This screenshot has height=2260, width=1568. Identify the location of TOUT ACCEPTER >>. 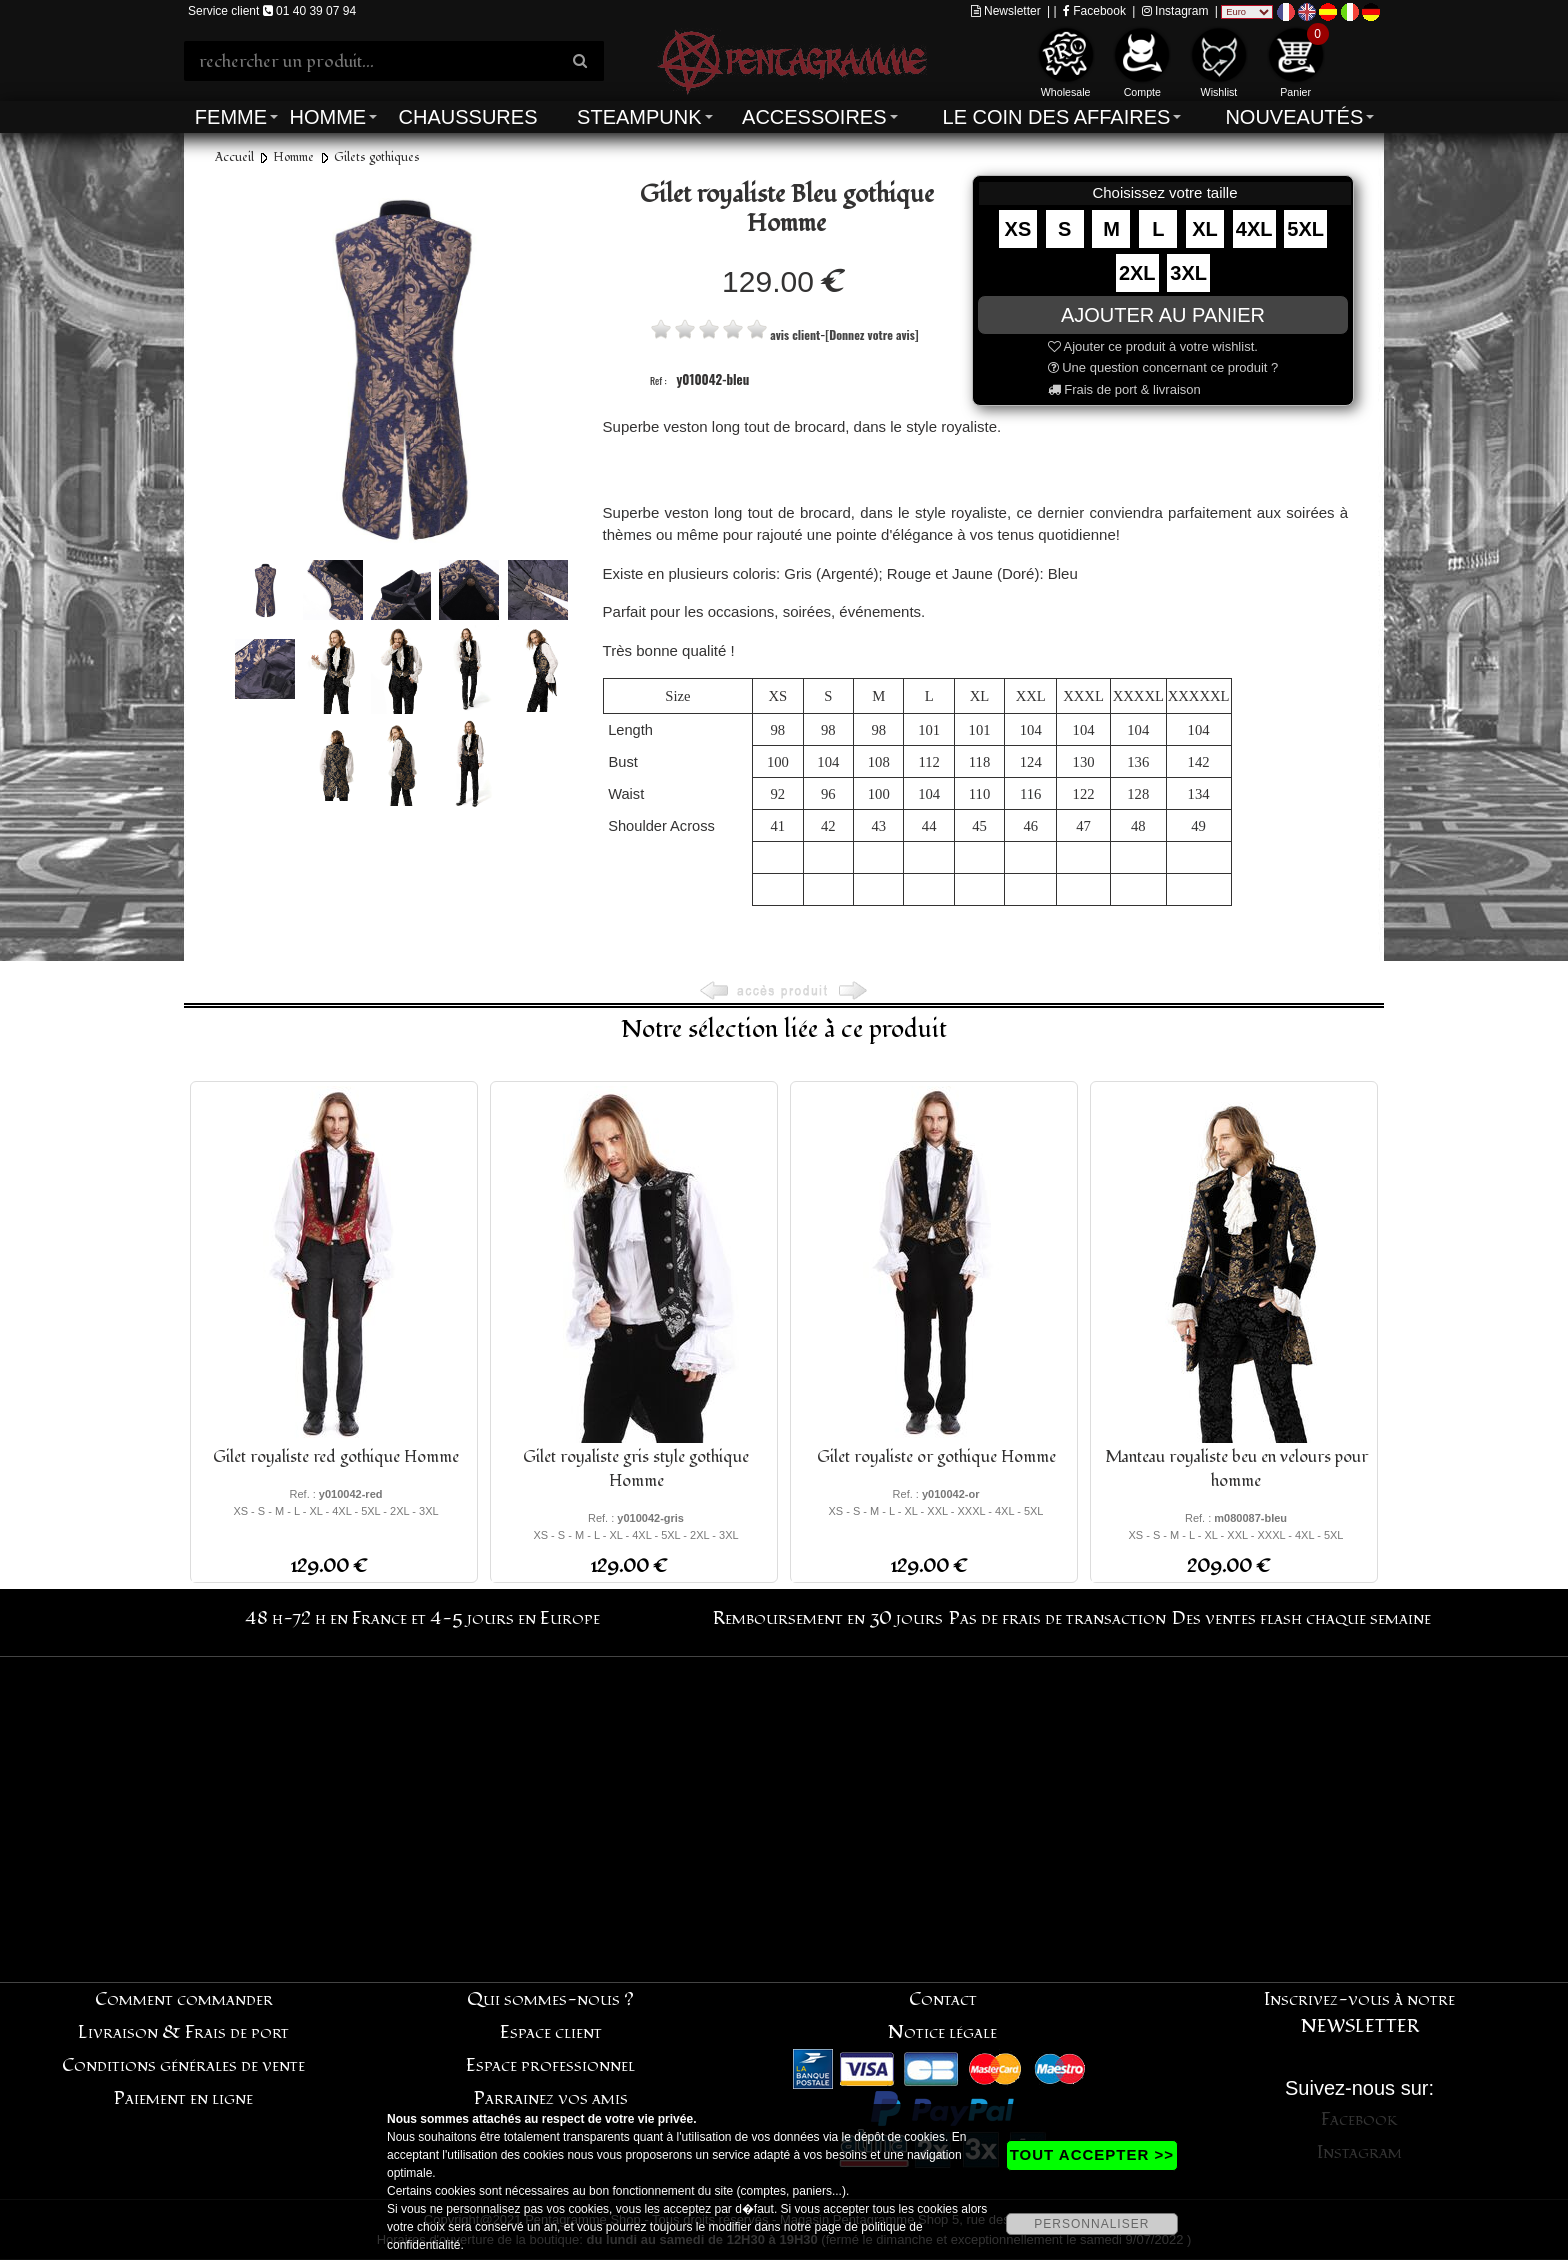
(1092, 2154).